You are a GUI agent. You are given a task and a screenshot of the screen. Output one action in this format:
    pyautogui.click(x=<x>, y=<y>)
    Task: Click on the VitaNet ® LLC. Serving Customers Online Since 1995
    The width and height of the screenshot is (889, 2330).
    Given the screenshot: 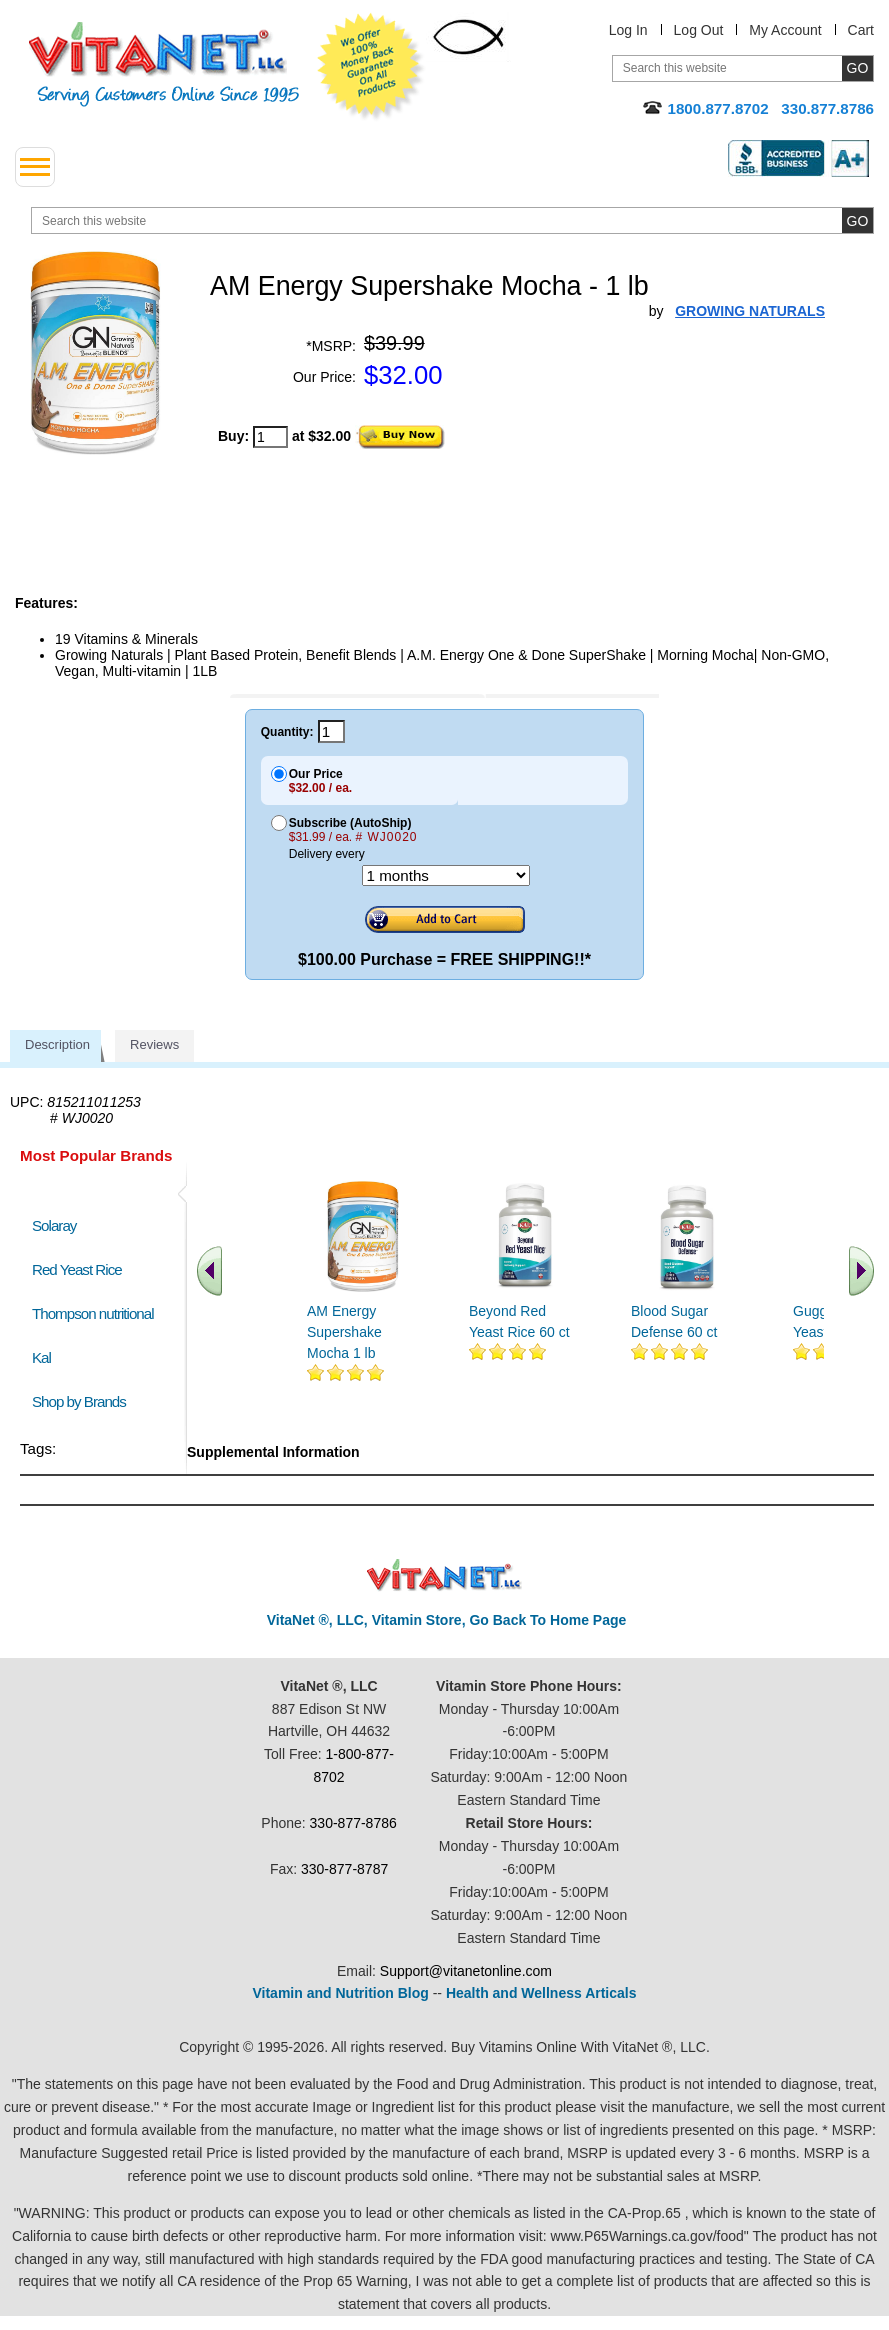 What is the action you would take?
    pyautogui.click(x=164, y=64)
    